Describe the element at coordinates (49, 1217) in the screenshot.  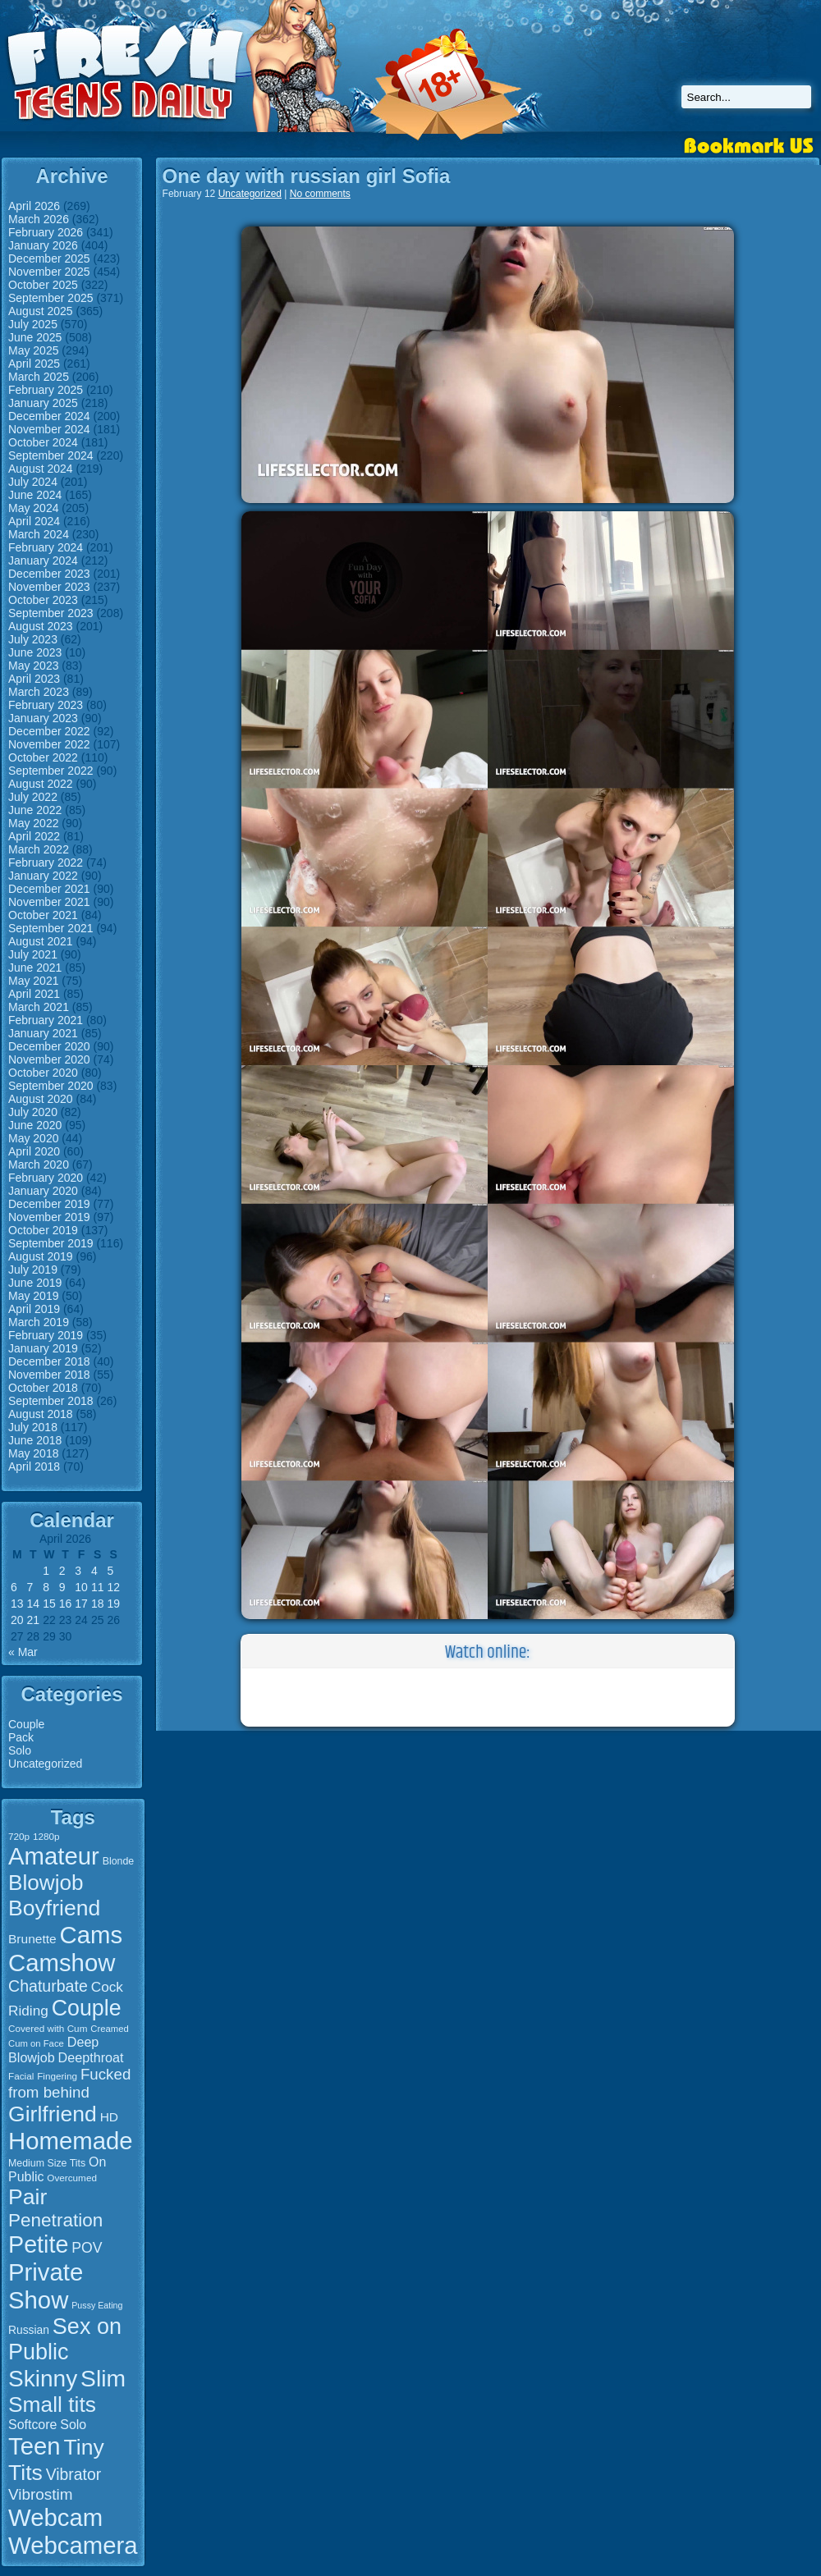
I see `November 2019` at that location.